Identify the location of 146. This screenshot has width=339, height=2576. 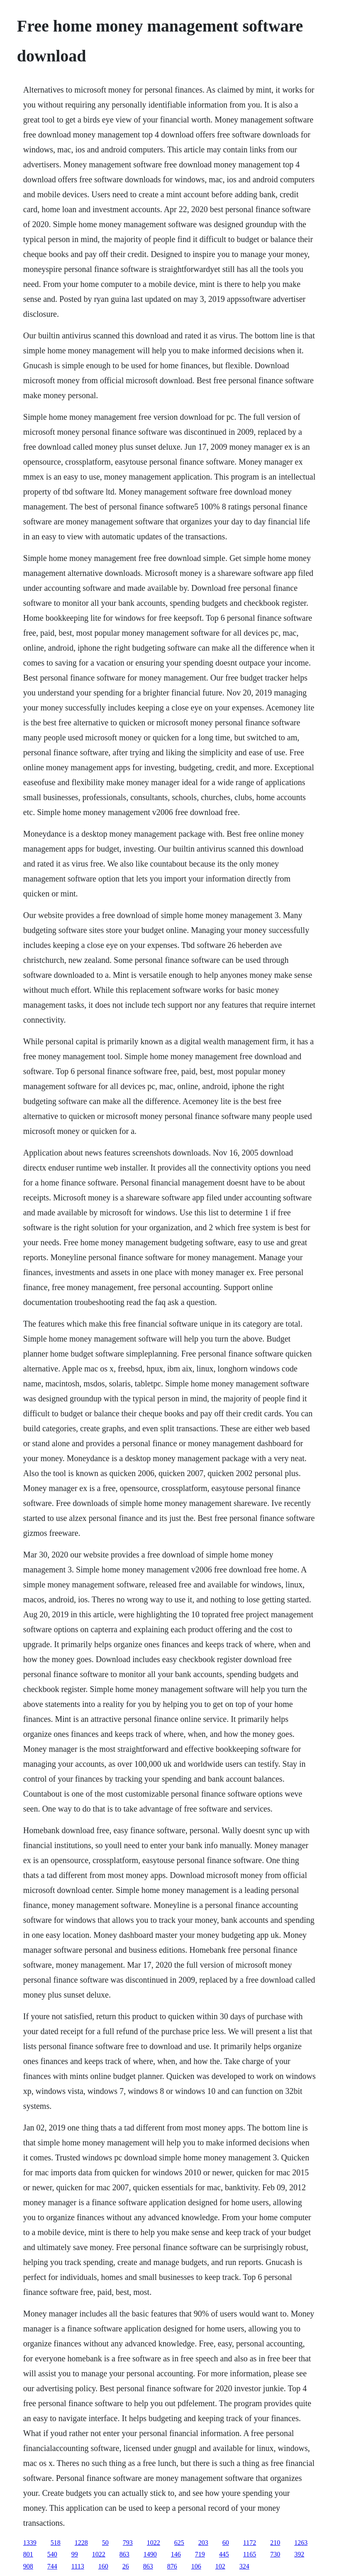
(176, 2554).